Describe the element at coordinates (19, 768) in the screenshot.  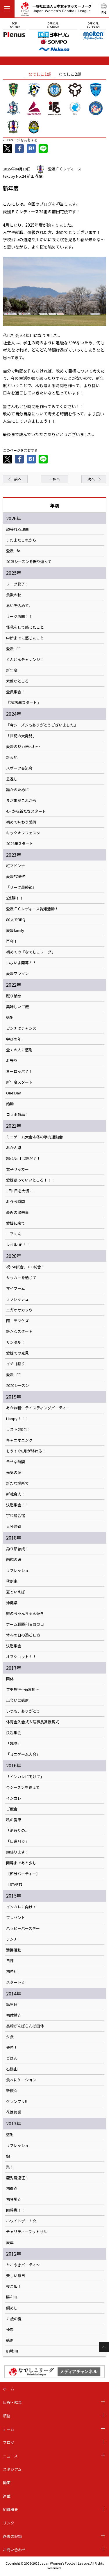
I see `スポーツ交流会` at that location.